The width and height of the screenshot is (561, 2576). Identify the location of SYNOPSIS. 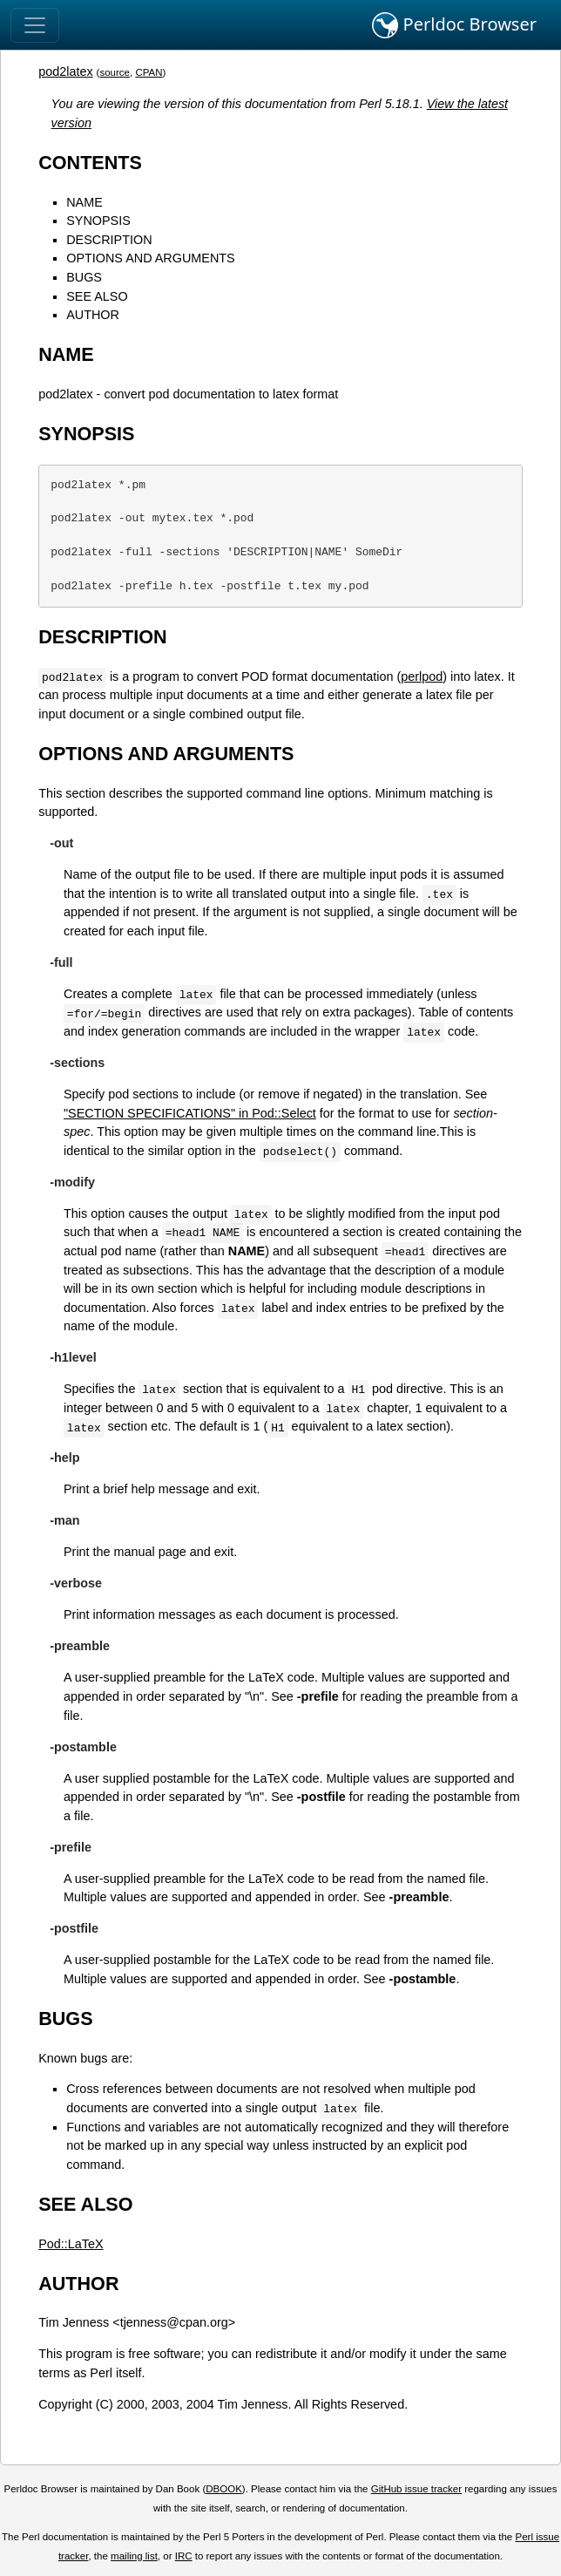
(98, 221).